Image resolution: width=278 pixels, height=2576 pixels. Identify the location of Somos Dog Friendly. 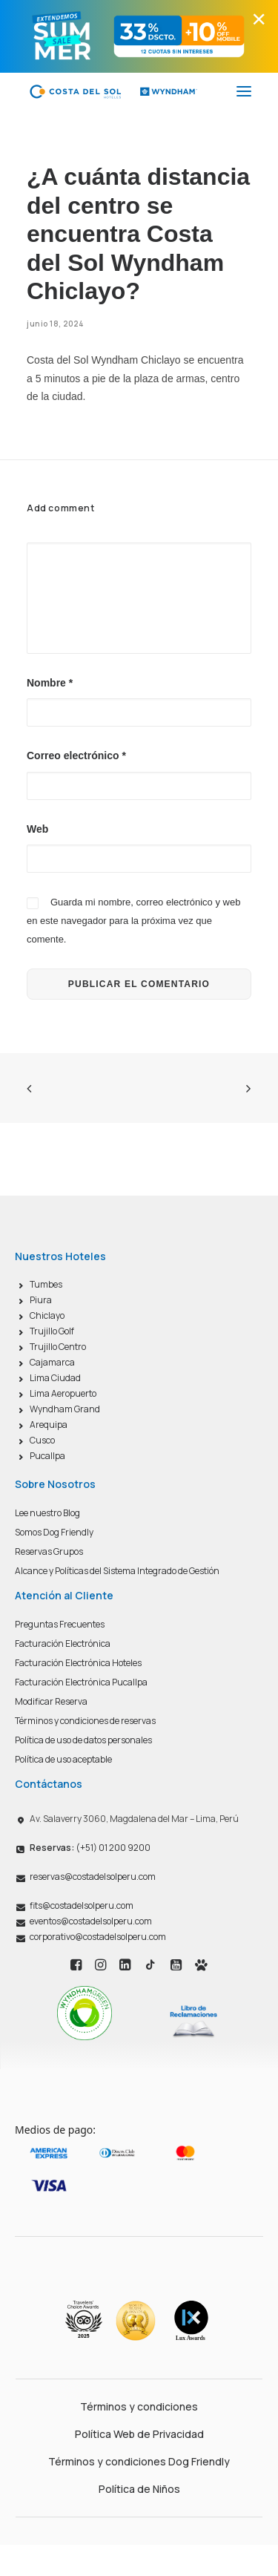
(54, 1532).